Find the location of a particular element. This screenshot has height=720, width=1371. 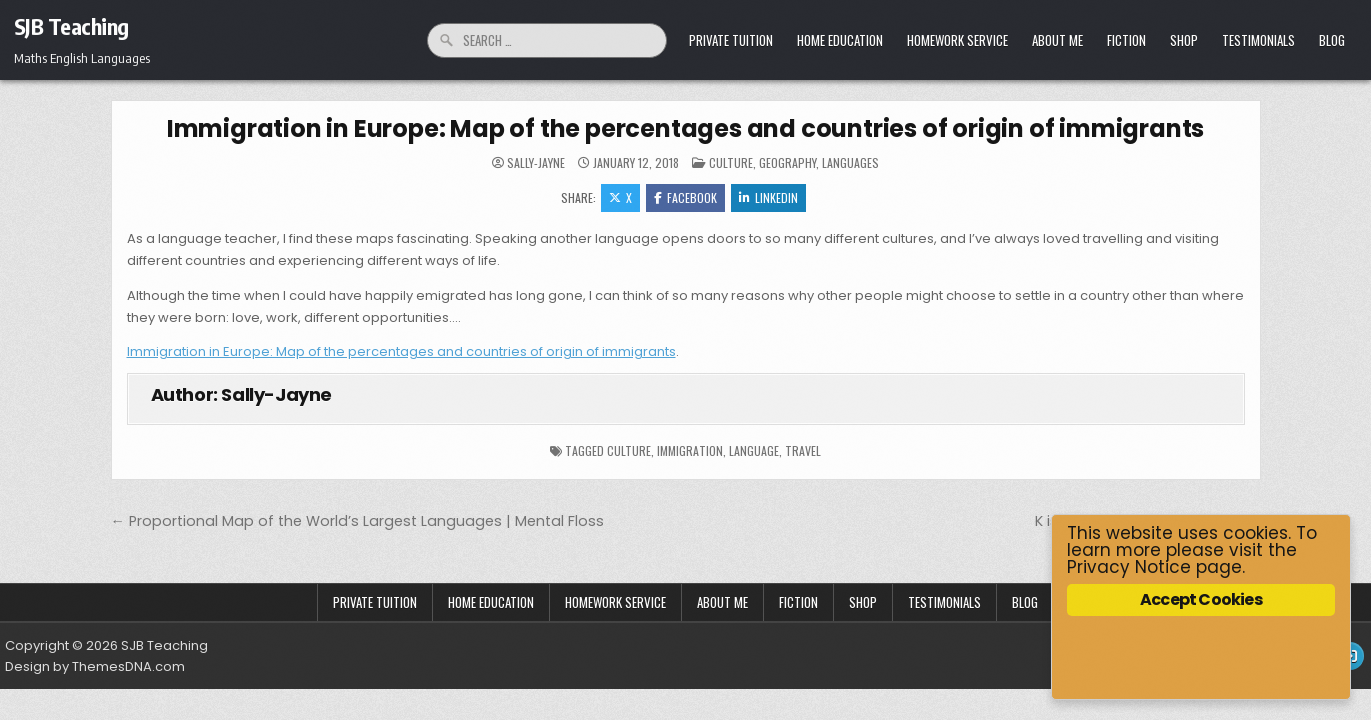

Languages is located at coordinates (850, 162).